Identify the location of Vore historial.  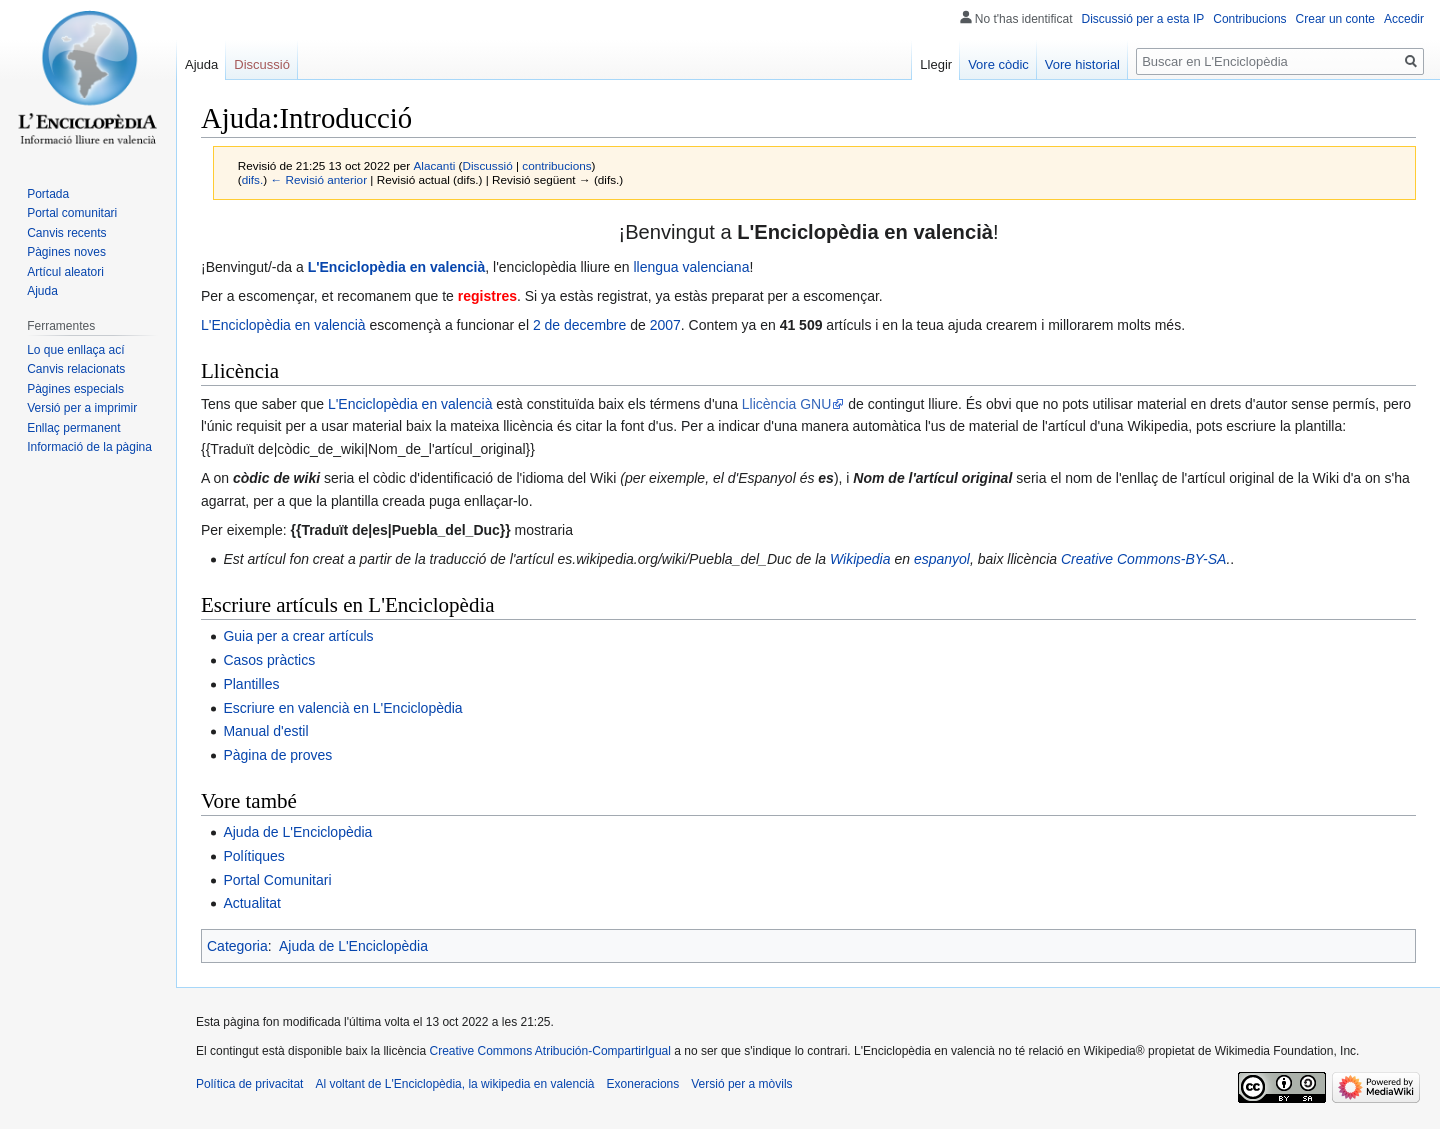
(1082, 64).